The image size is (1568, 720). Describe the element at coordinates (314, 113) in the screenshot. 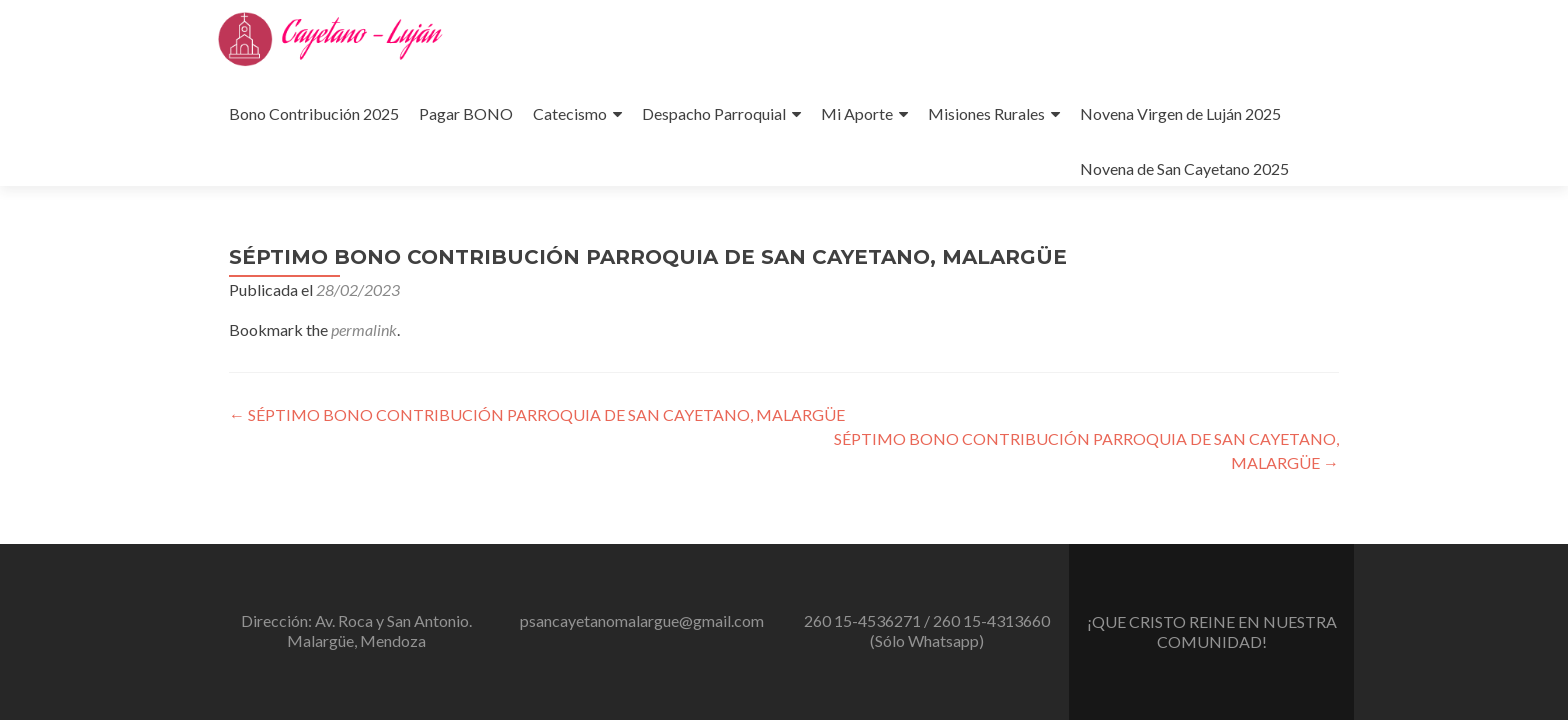

I see `Bono Contribución 2025` at that location.